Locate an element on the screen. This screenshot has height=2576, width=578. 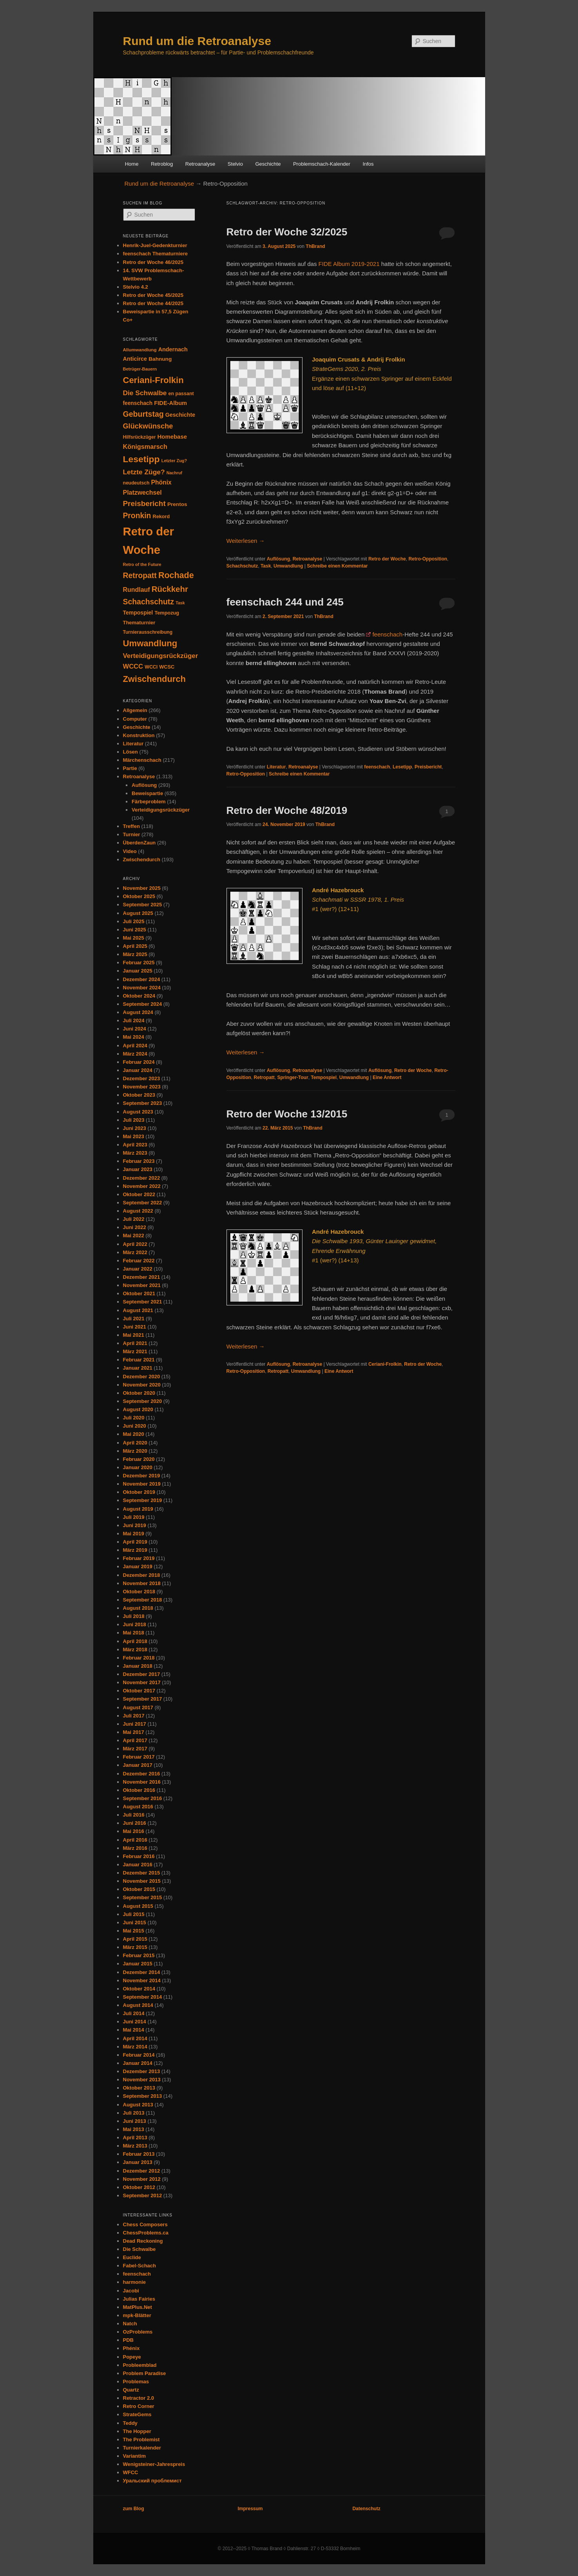
September 2012 is located at coordinates (142, 2195).